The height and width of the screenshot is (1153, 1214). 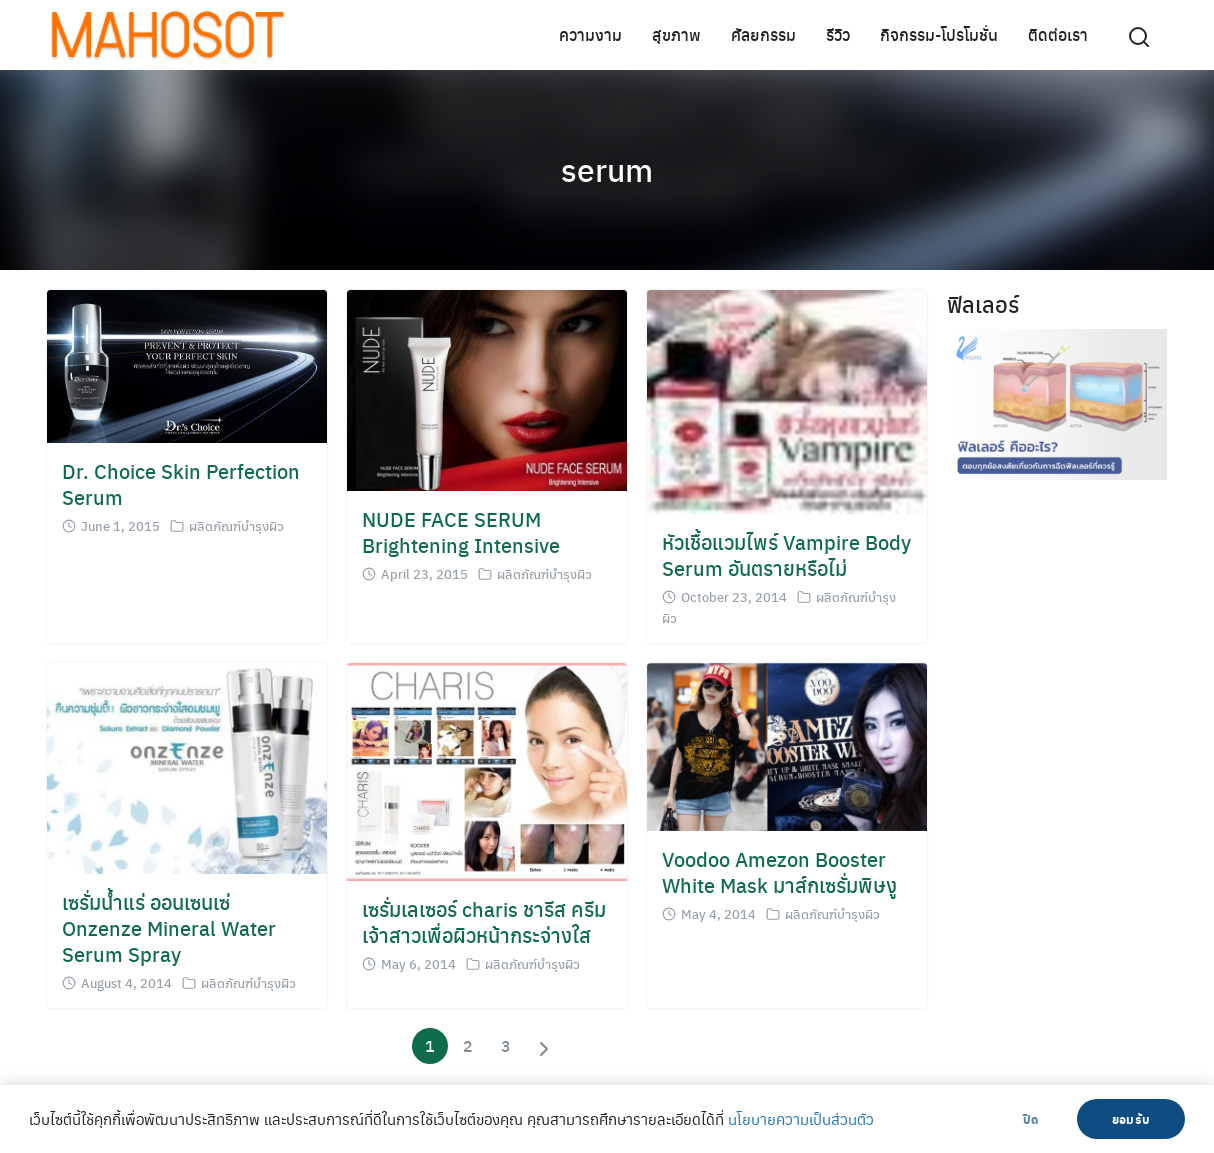 I want to click on ยอมรับ, so click(x=1131, y=1119).